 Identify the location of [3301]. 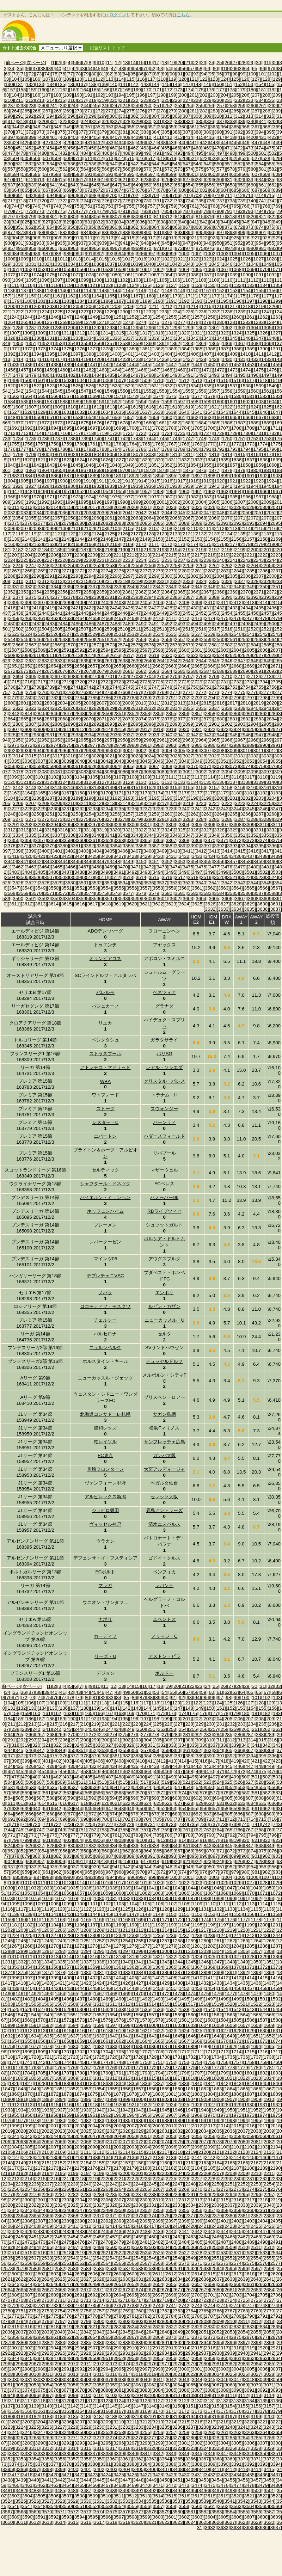
(144, 824).